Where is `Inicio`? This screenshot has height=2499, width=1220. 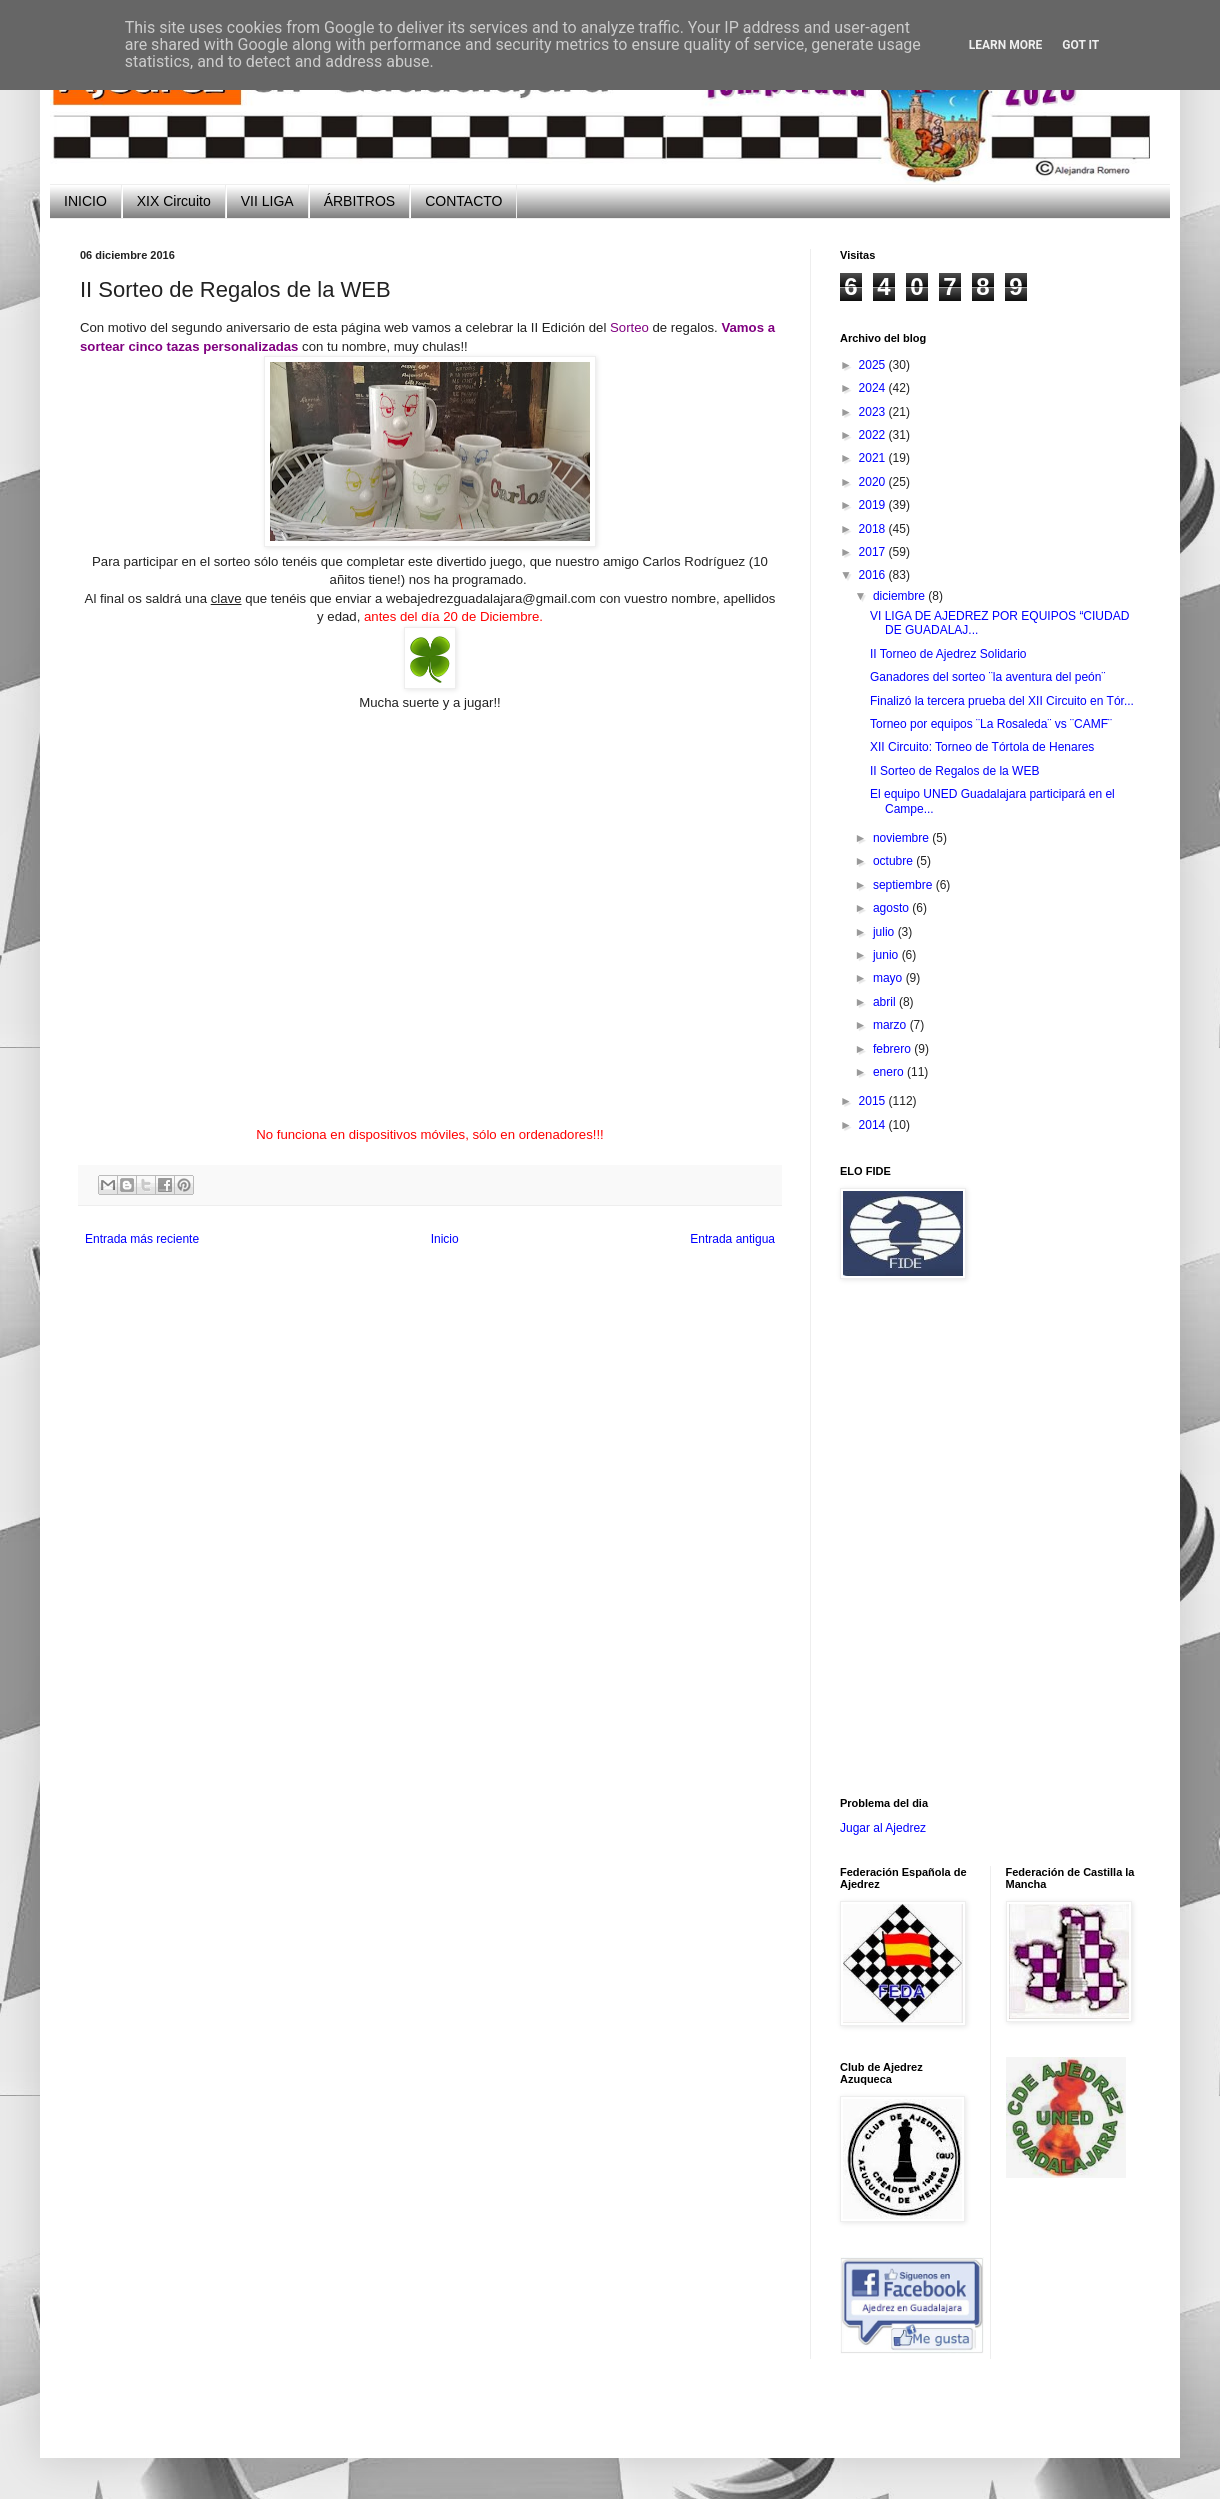 Inicio is located at coordinates (445, 1239).